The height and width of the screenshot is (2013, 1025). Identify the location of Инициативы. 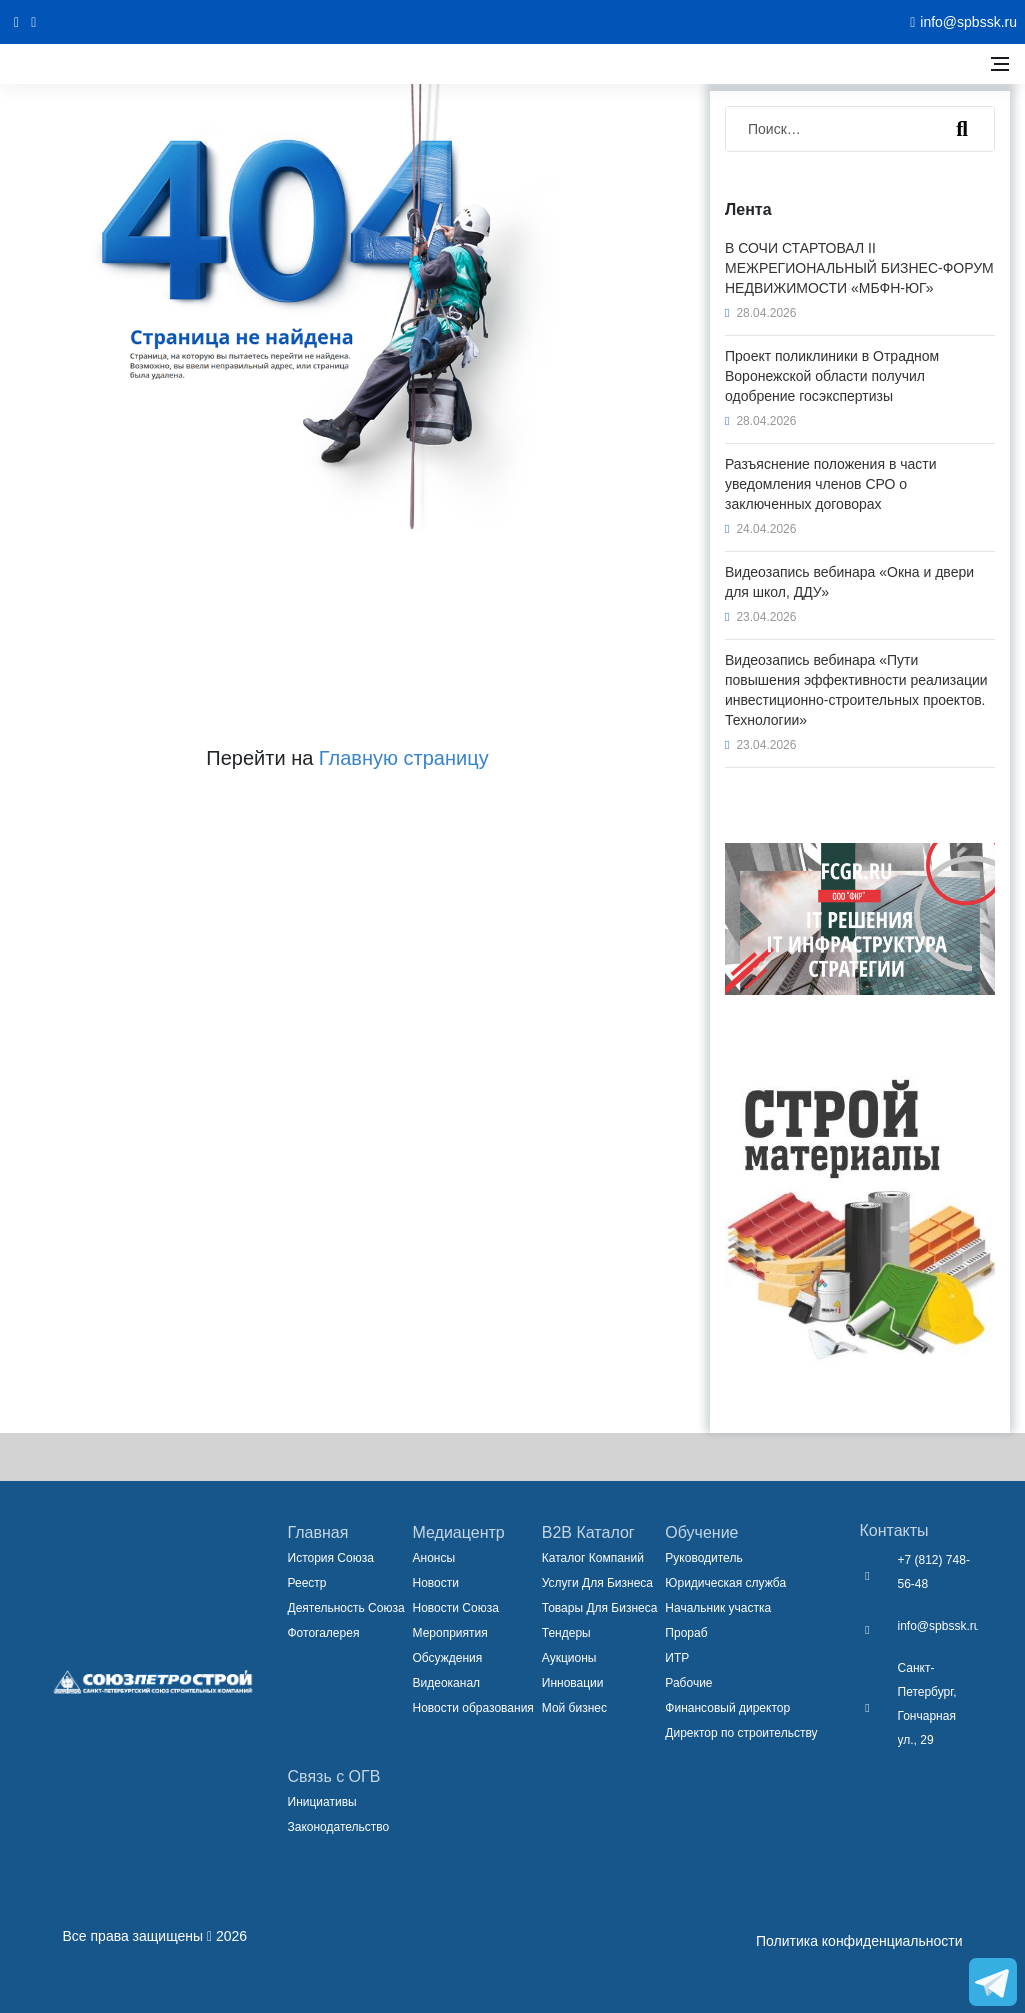
(322, 1802).